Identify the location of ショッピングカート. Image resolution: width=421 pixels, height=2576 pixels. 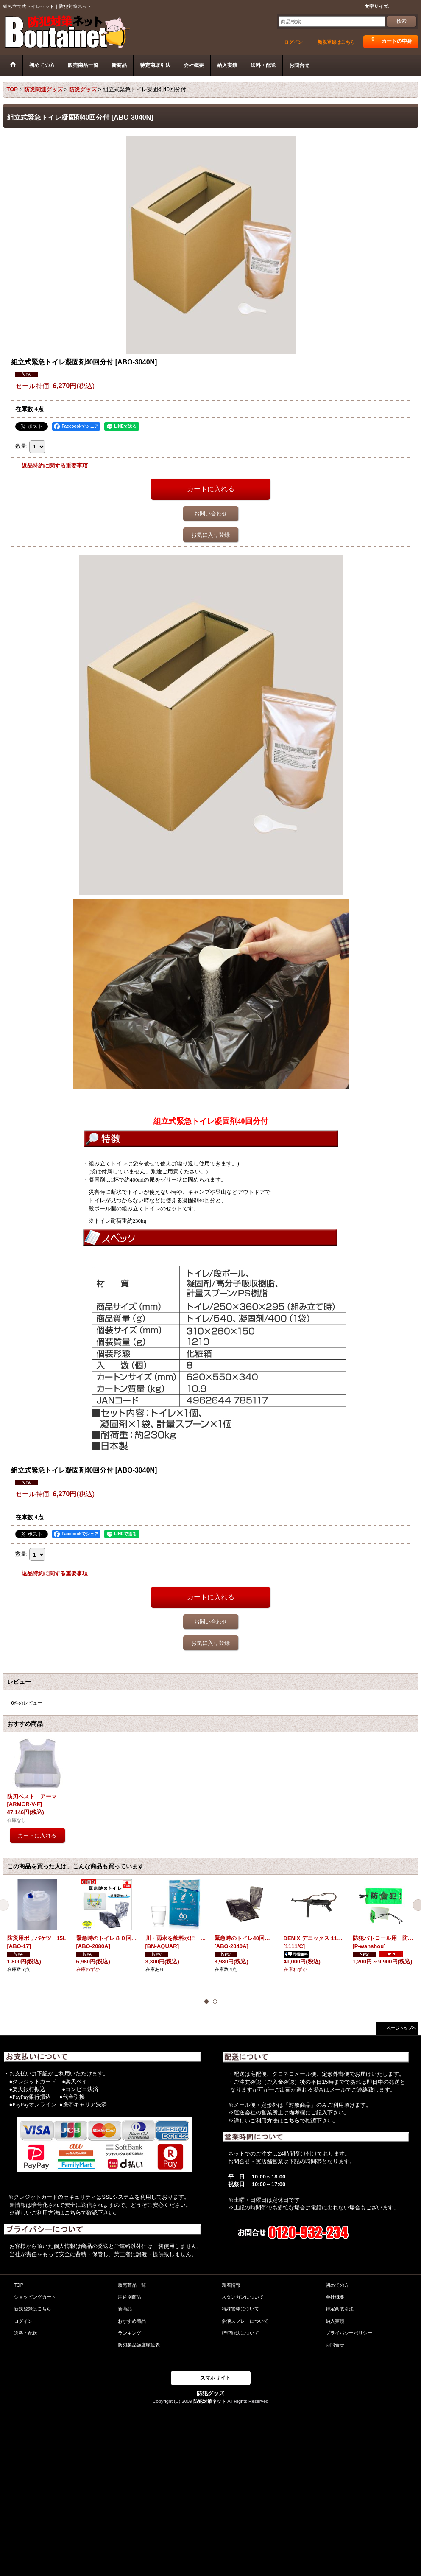
(35, 2296).